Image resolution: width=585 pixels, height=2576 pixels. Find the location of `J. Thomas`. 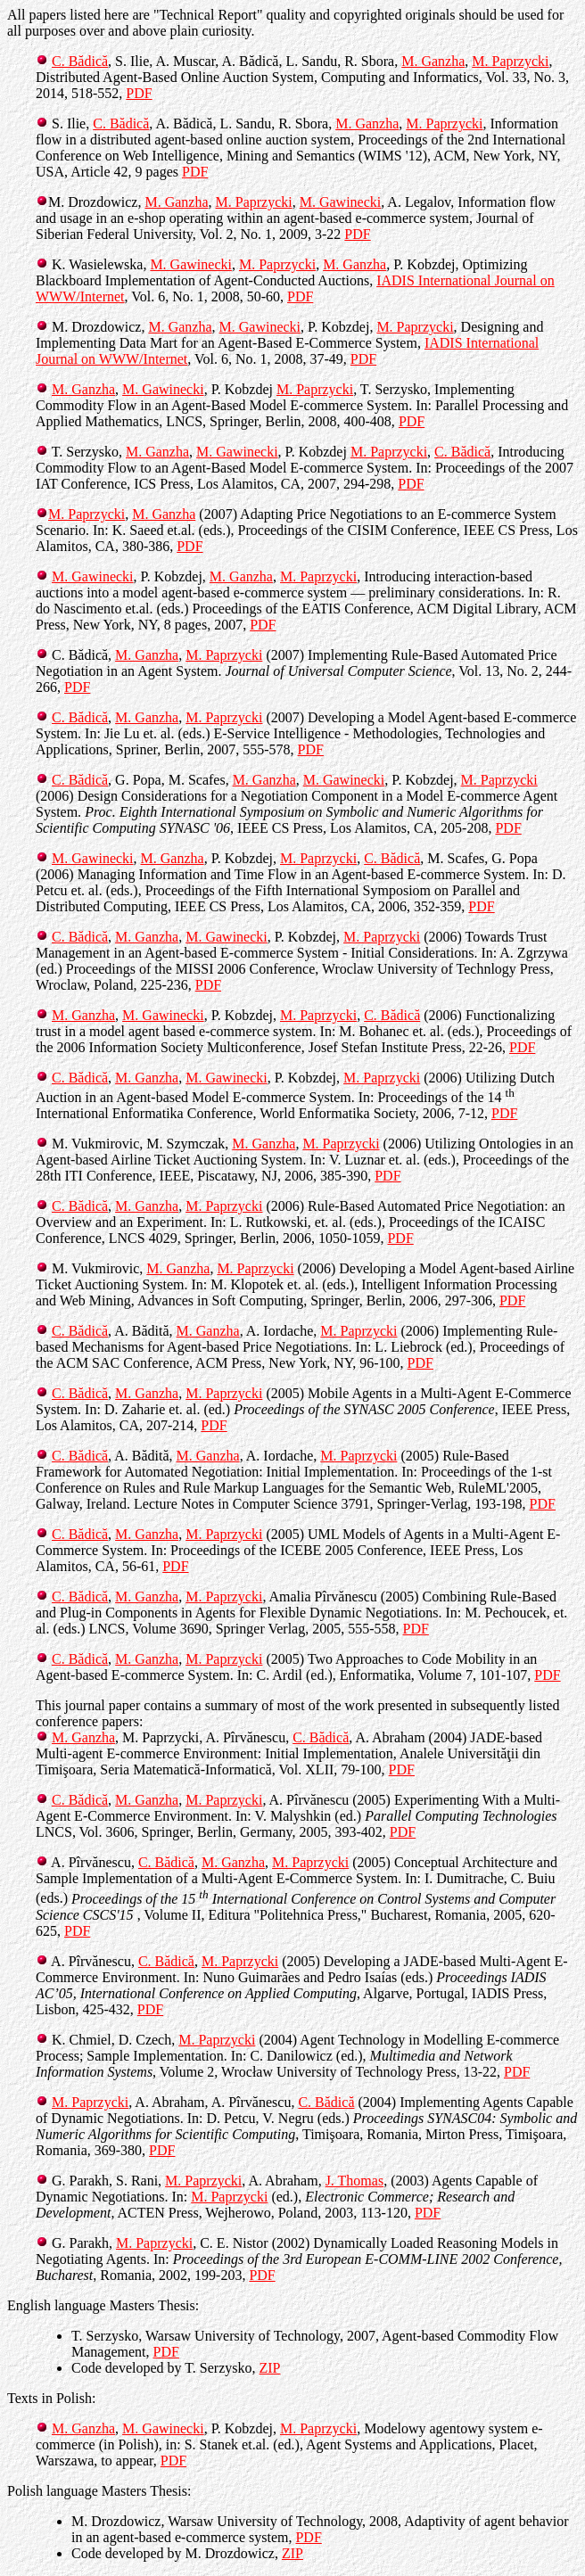

J. Thomas is located at coordinates (354, 2180).